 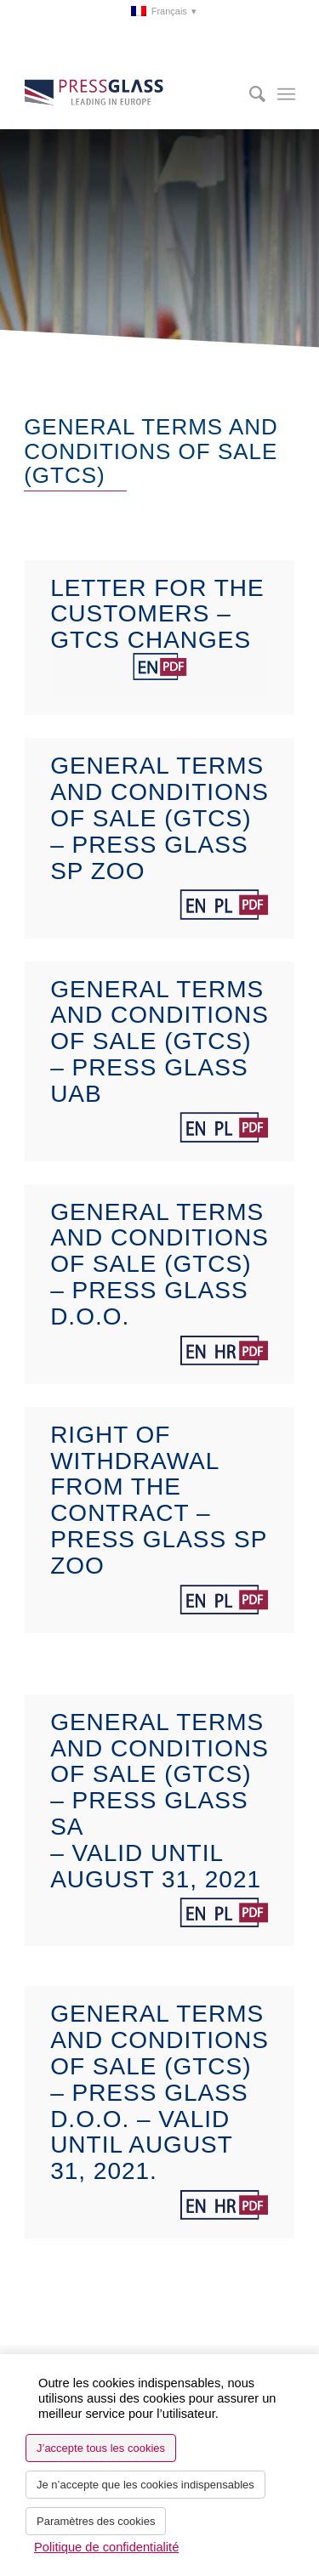 I want to click on Paramètres des cookies [button], so click(x=96, y=2521).